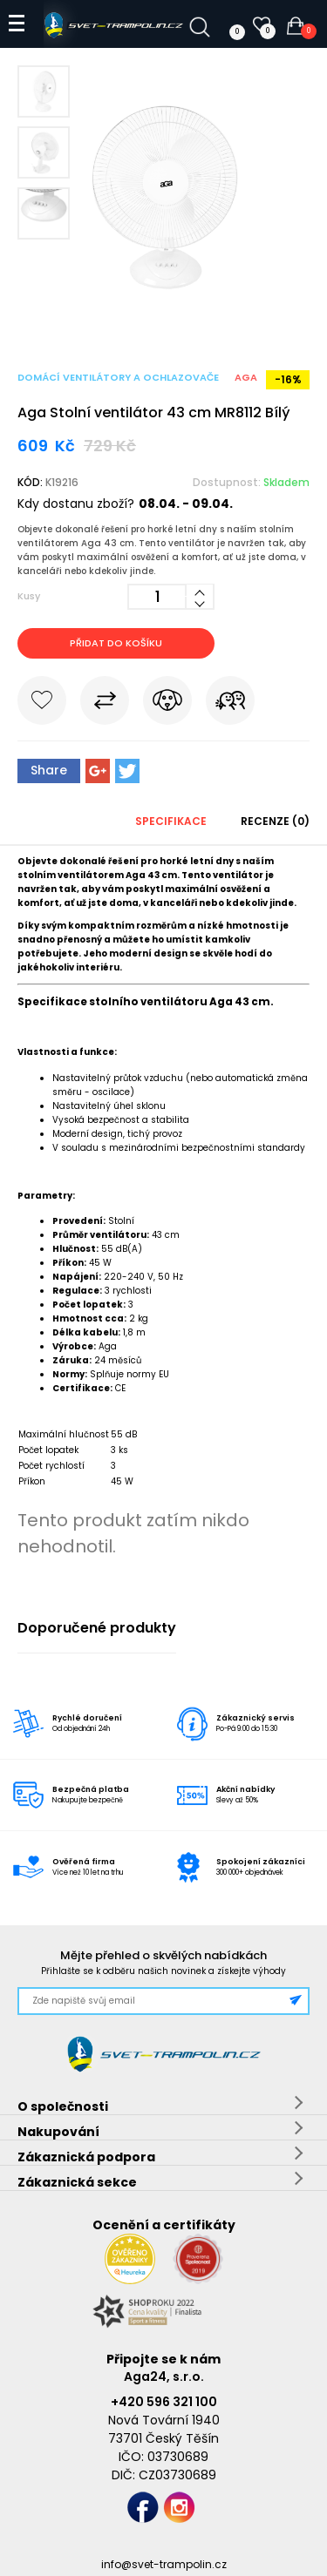 The image size is (327, 2576). What do you see at coordinates (116, 643) in the screenshot?
I see `Přidat do košíku` at bounding box center [116, 643].